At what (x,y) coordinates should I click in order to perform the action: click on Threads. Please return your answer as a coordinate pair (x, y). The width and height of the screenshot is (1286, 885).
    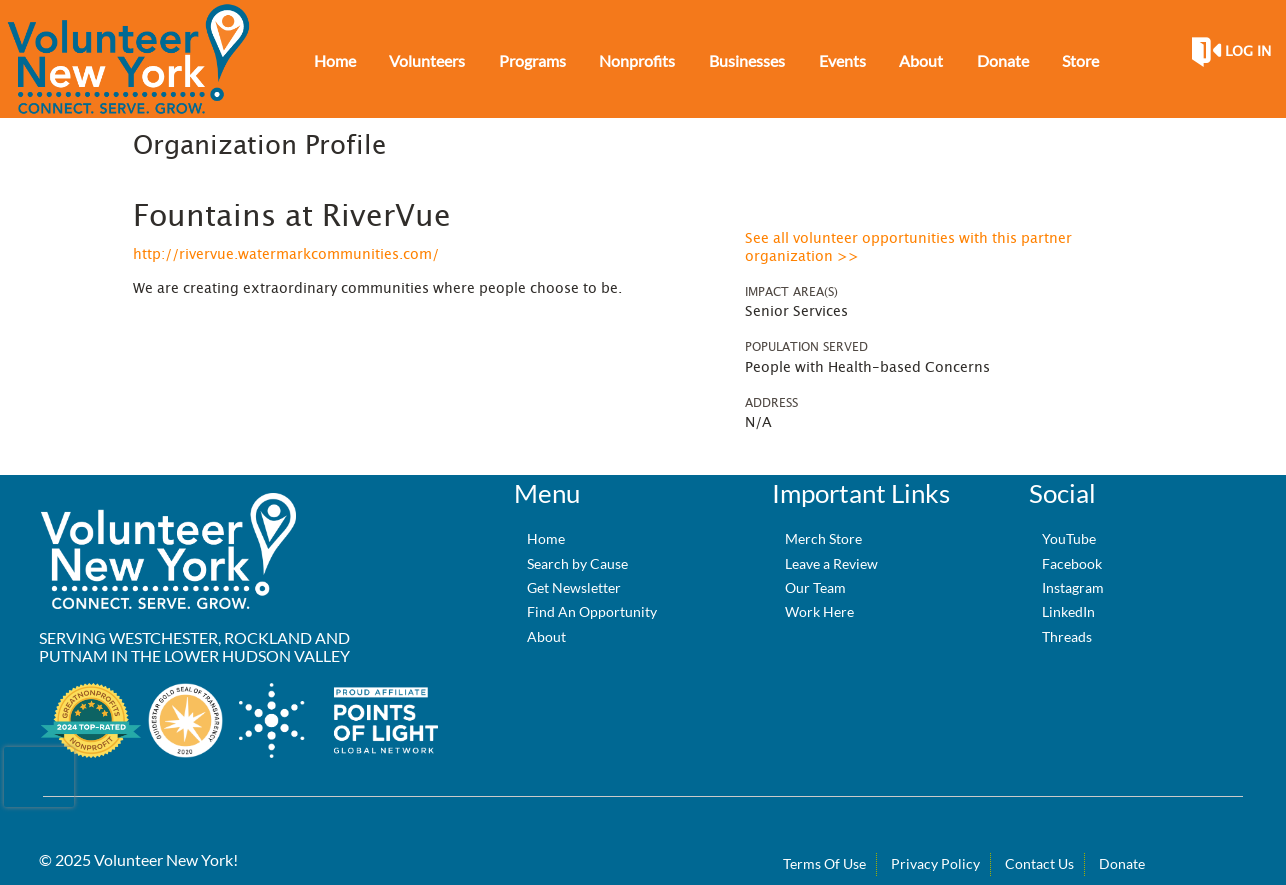
    Looking at the image, I should click on (1067, 636).